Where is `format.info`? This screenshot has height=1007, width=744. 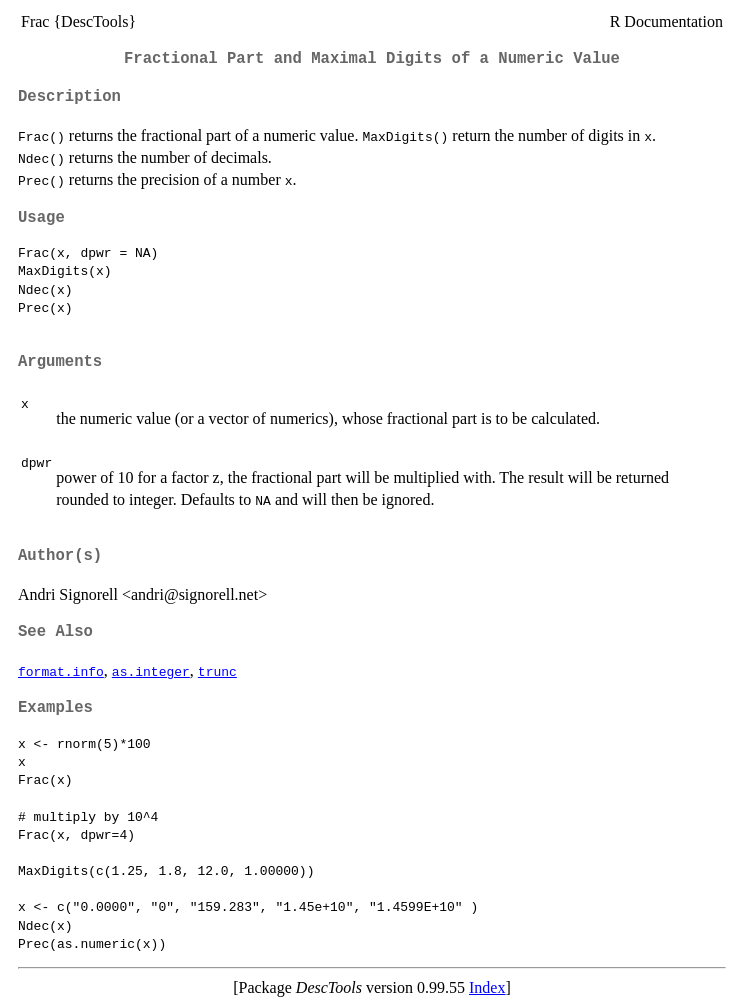
format.info is located at coordinates (61, 671).